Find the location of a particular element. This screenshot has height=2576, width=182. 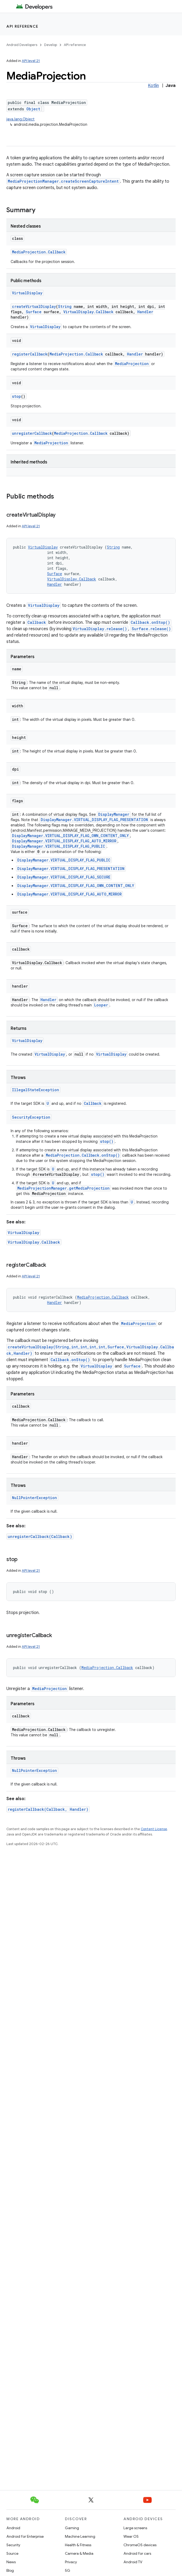

VirtualDisplay is located at coordinates (27, 292).